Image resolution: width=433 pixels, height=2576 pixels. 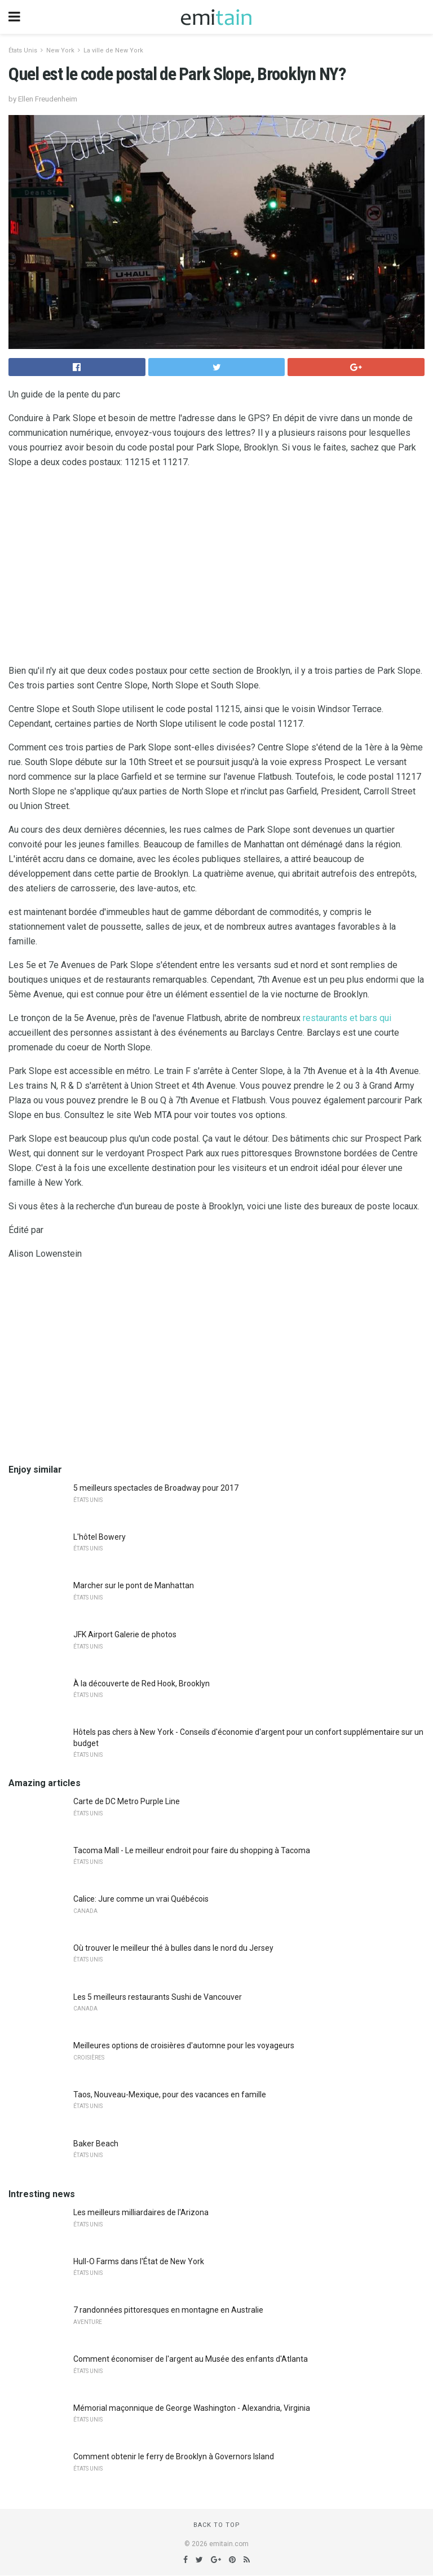 I want to click on États Unis, so click(x=22, y=50).